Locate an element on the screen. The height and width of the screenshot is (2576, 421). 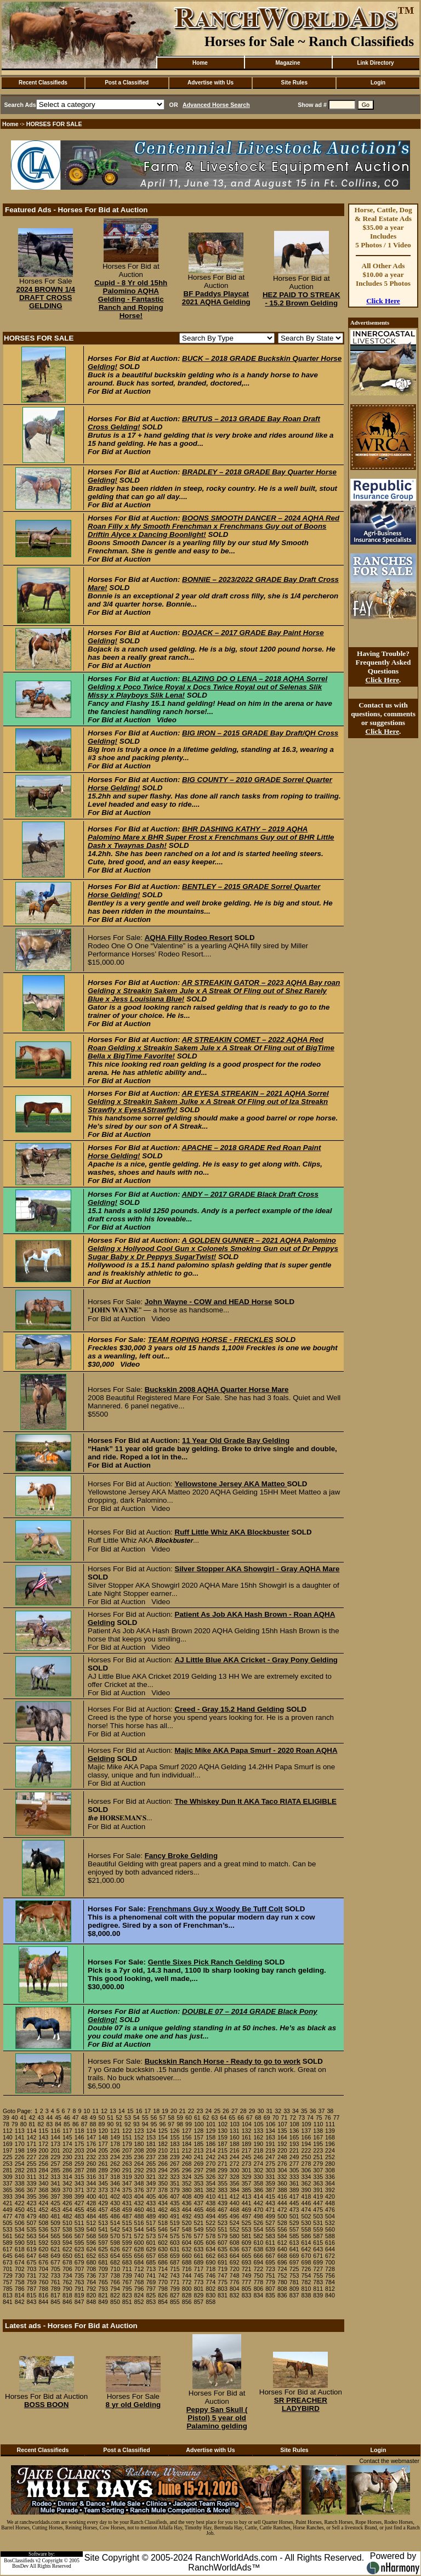
370 is located at coordinates (67, 2190).